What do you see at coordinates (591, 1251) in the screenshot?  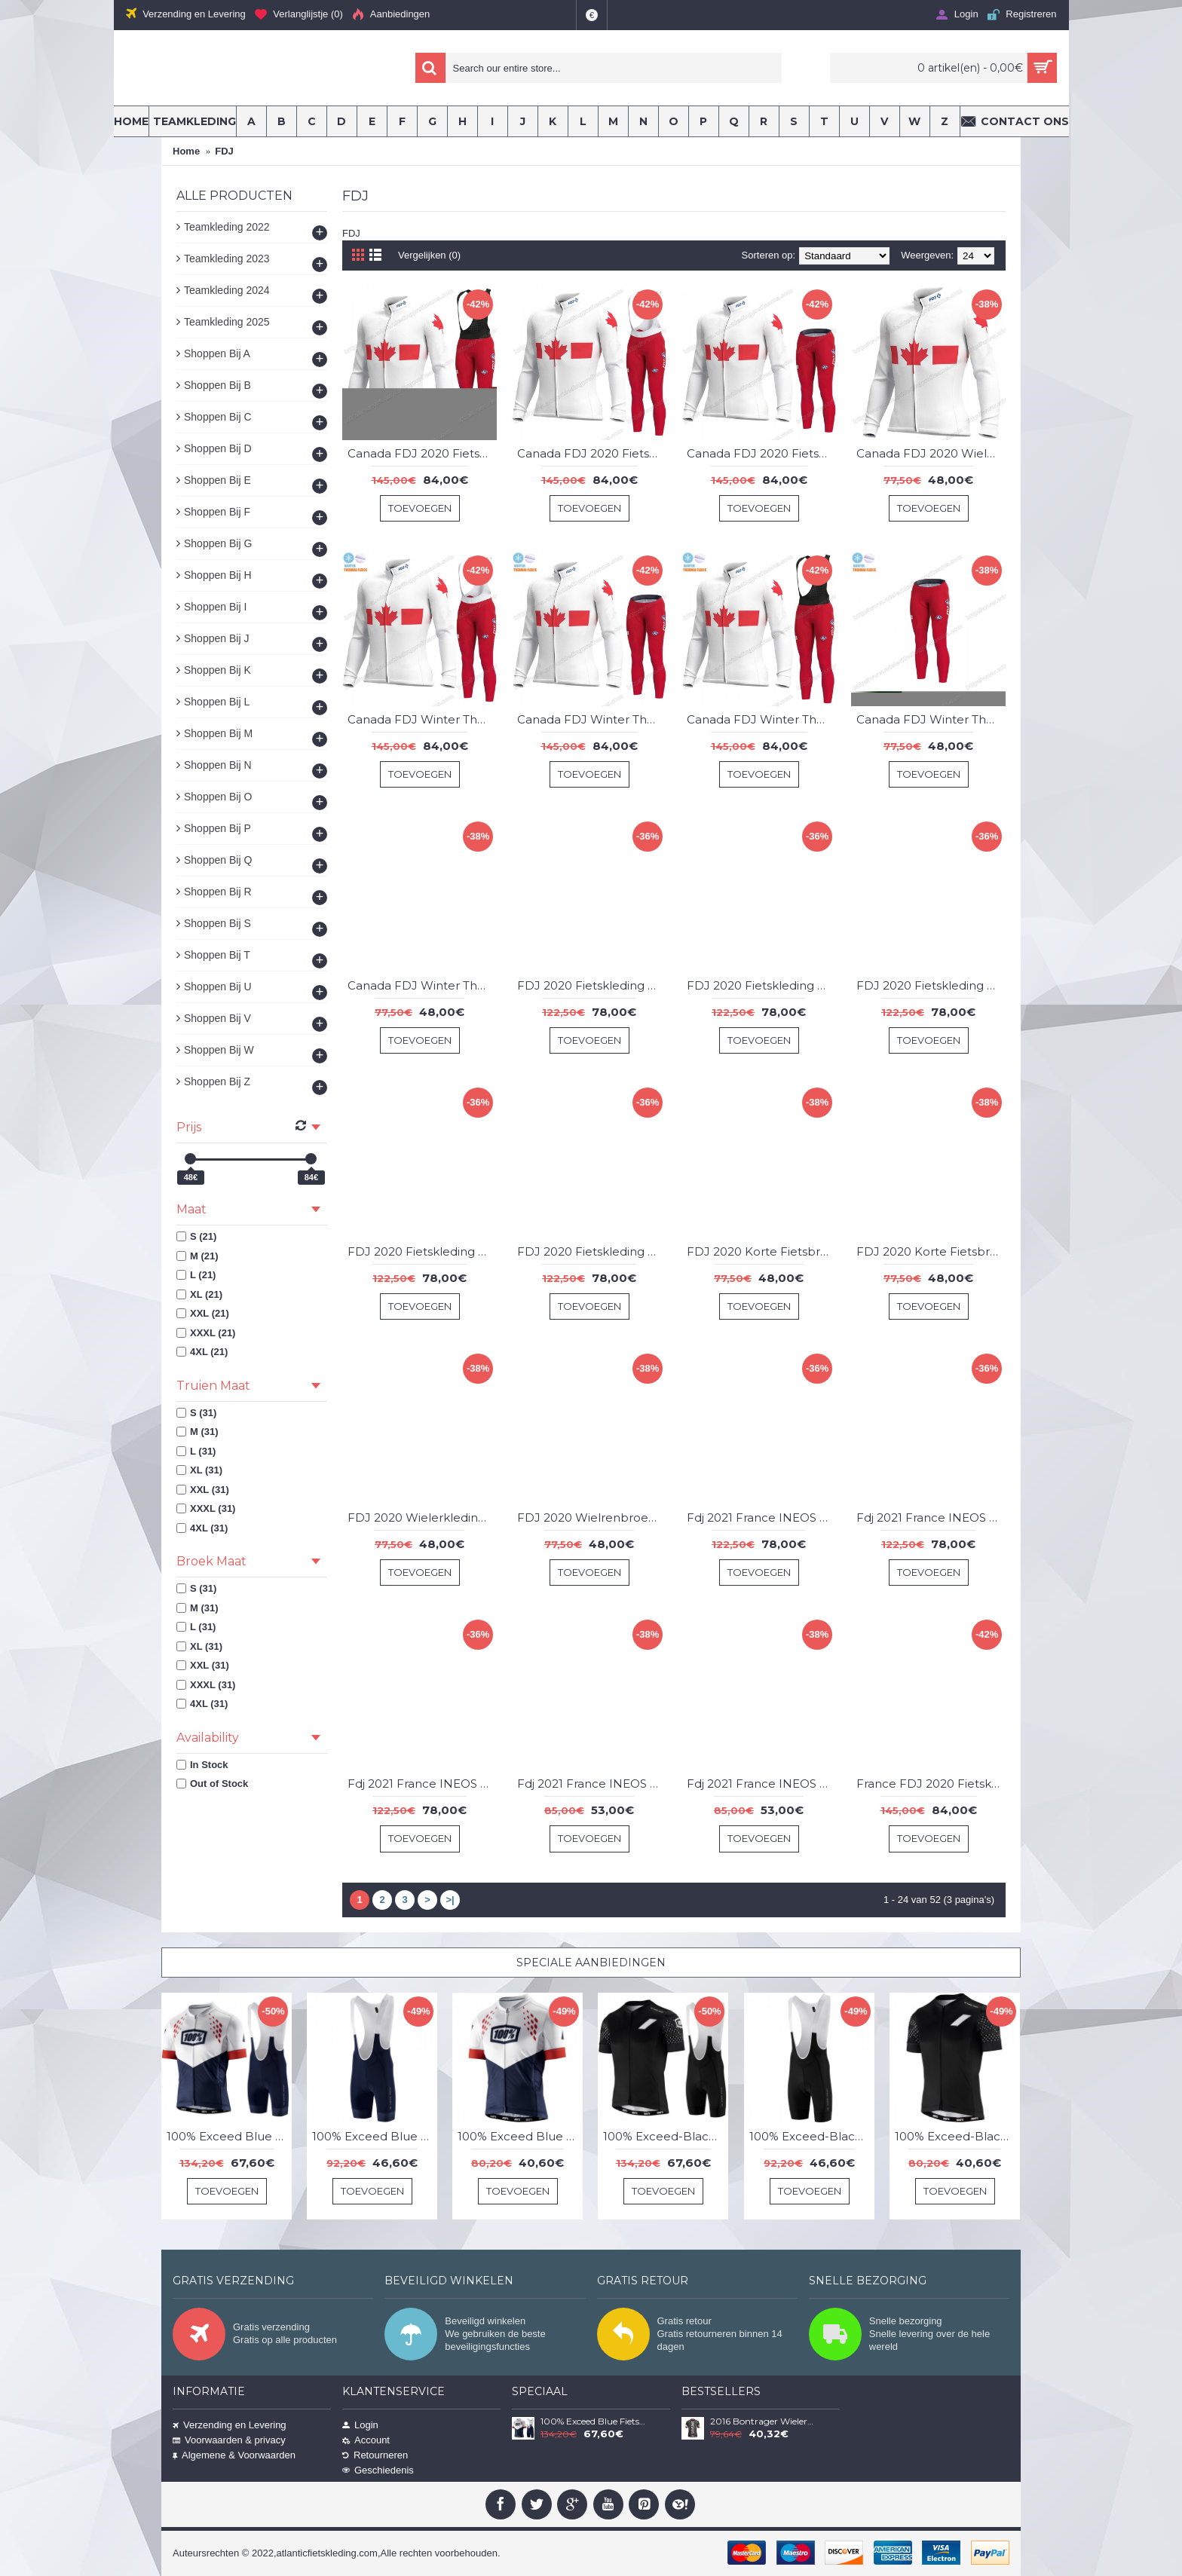 I see `FDJ 2020 Fietskleding Set Fietsshirt Met Korte Mouwen+Korte Koersbroek Bib UTNZS` at bounding box center [591, 1251].